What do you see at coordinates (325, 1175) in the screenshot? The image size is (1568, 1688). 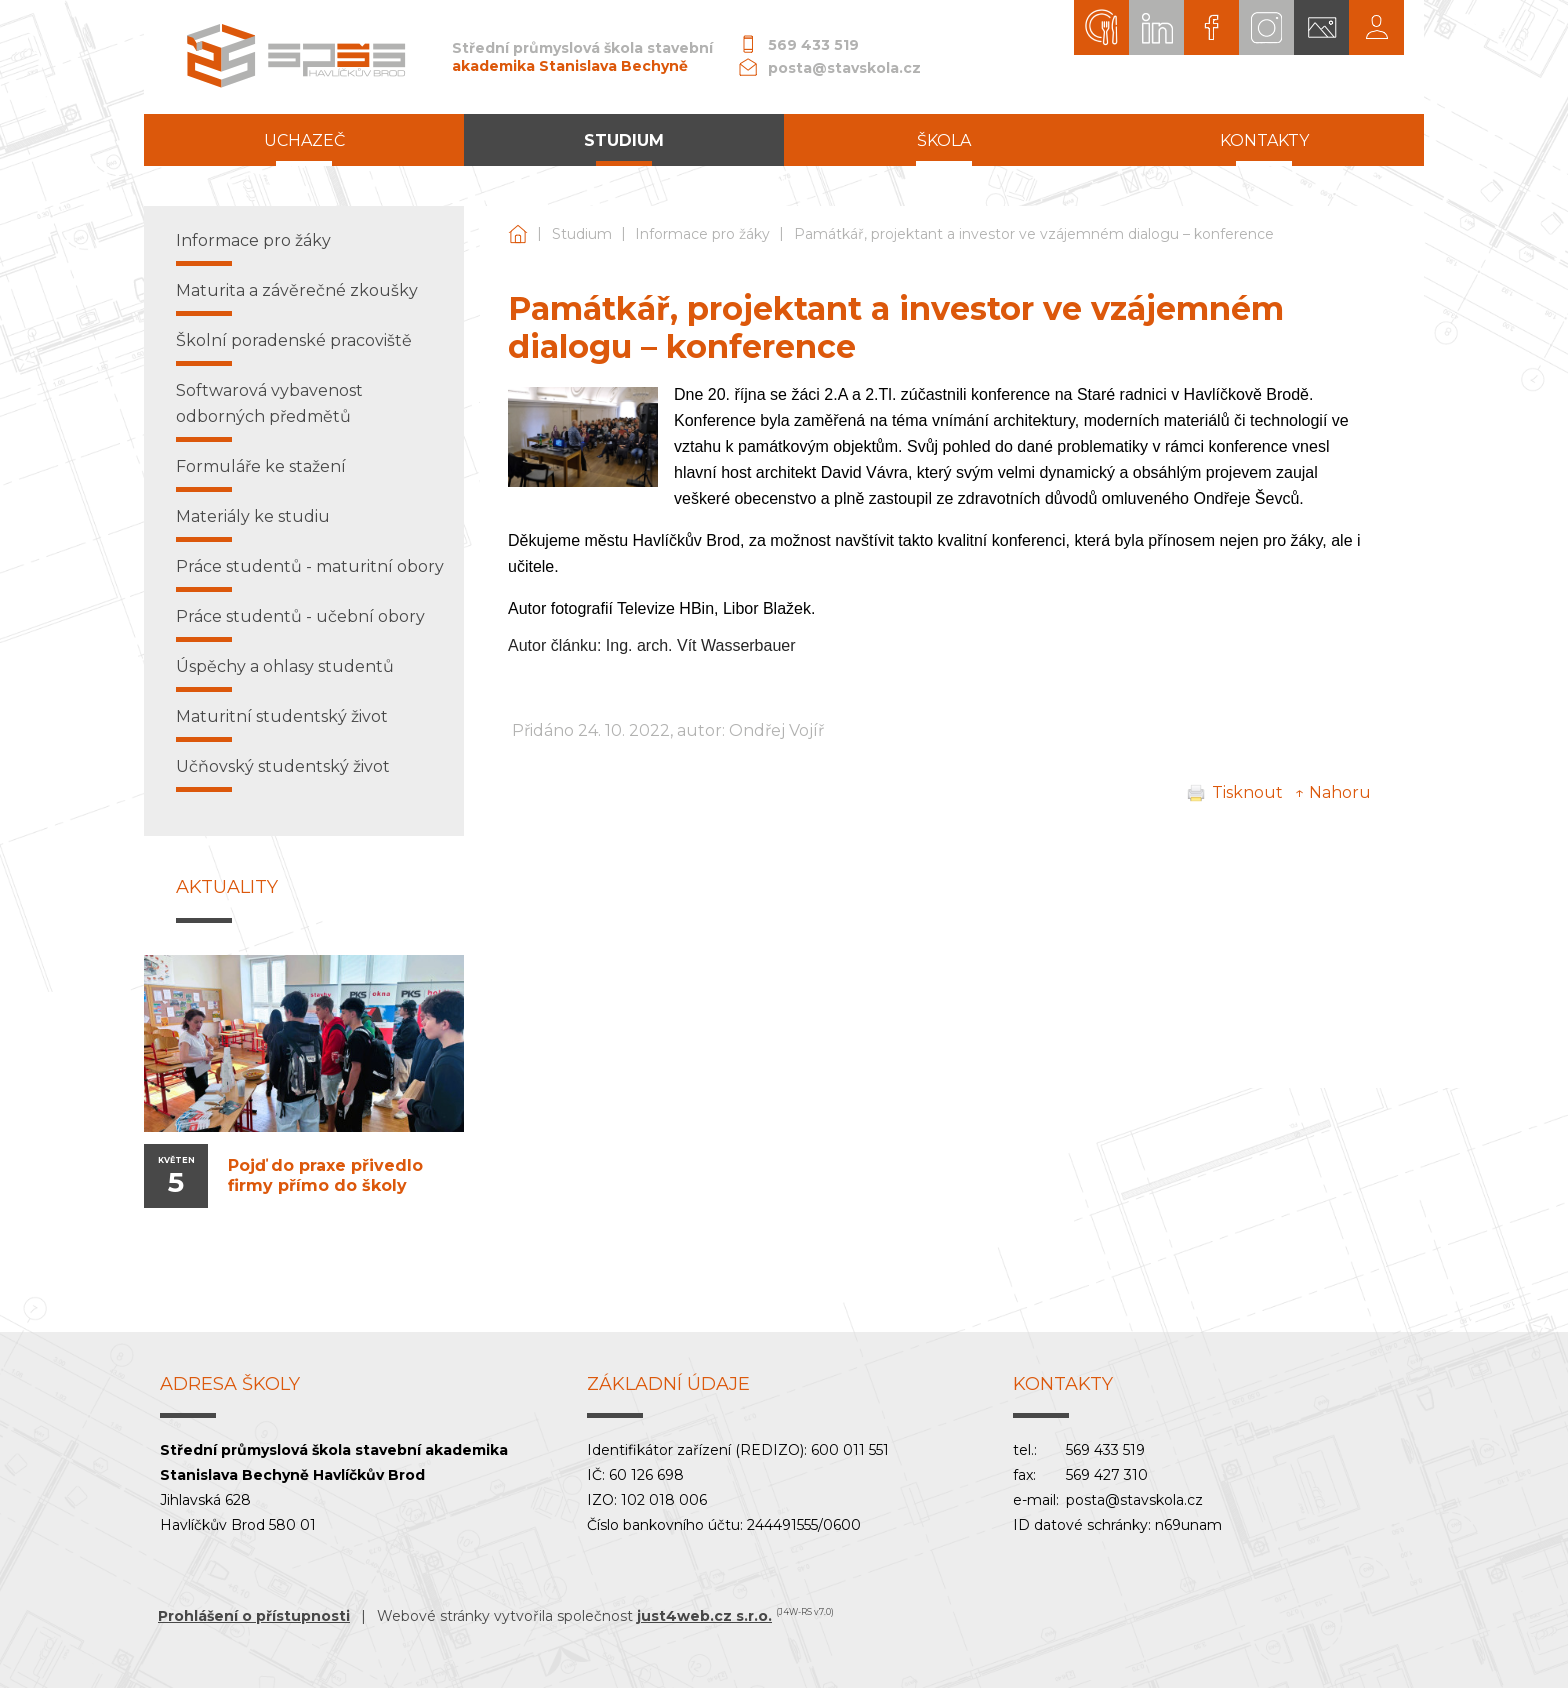 I see `Pojď do praxe přivedlo firmy přímo do školy` at bounding box center [325, 1175].